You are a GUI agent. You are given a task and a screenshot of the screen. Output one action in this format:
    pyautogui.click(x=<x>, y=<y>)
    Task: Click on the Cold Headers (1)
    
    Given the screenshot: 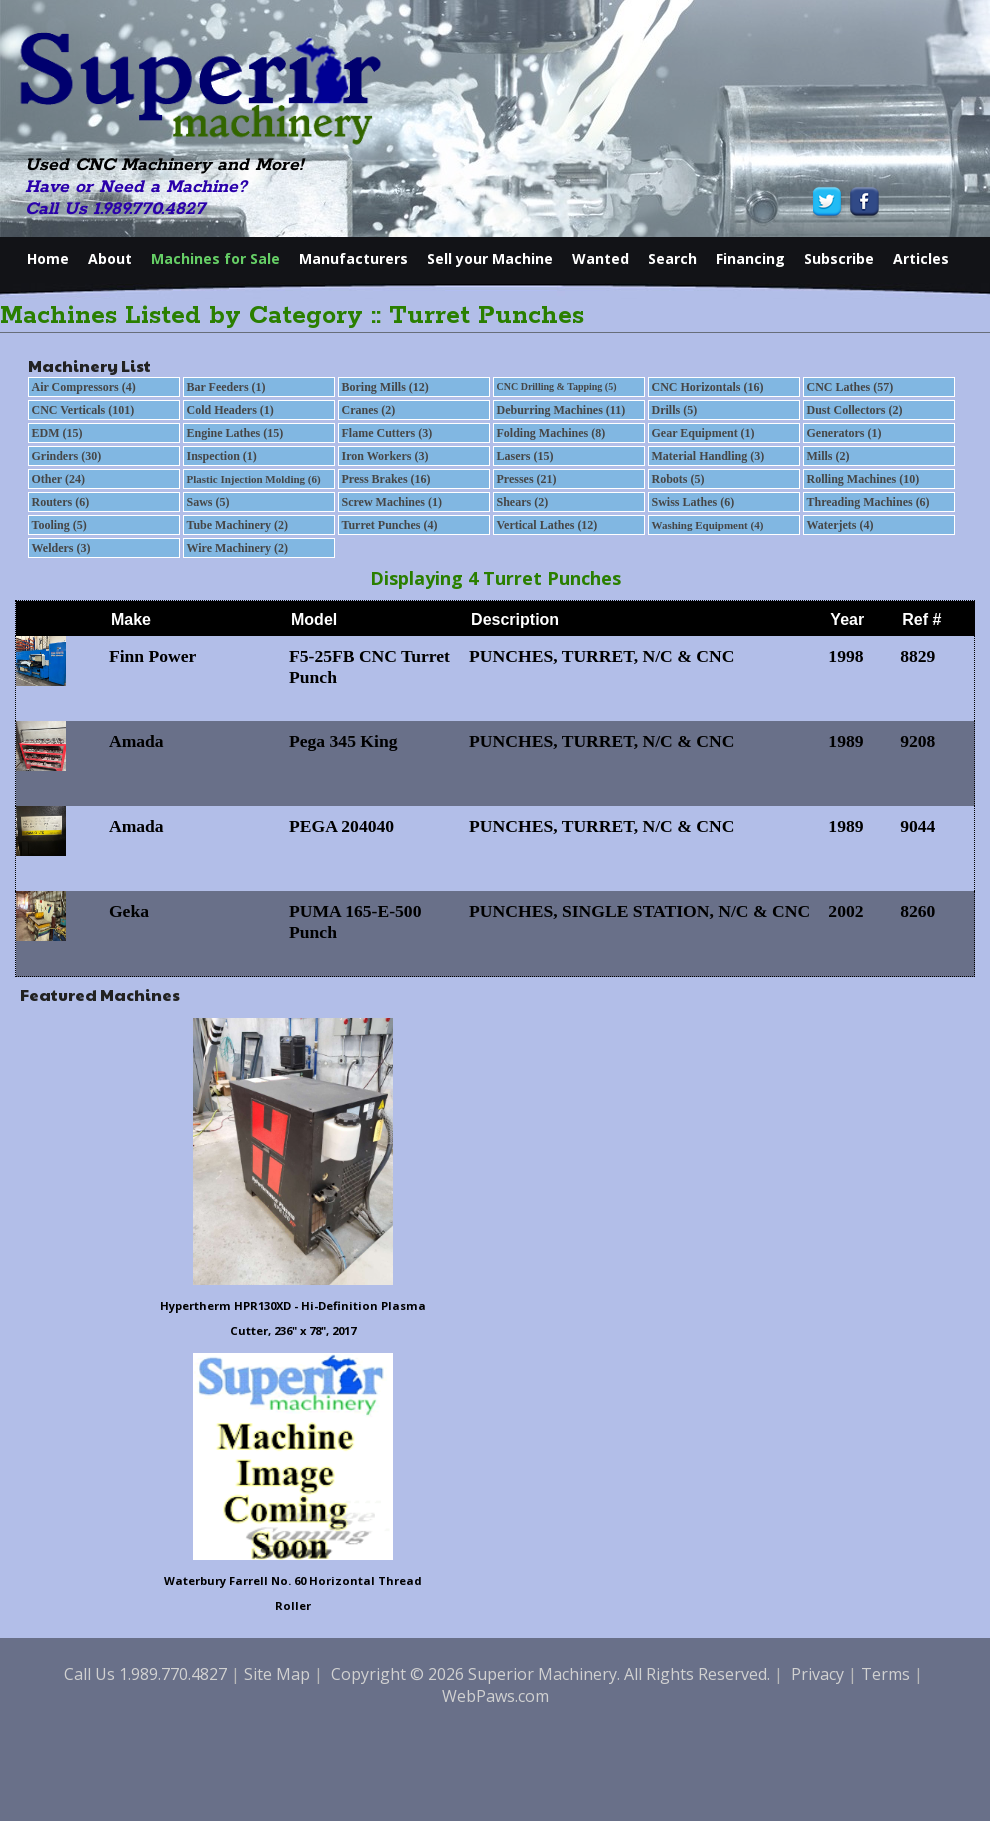 What is the action you would take?
    pyautogui.click(x=230, y=410)
    